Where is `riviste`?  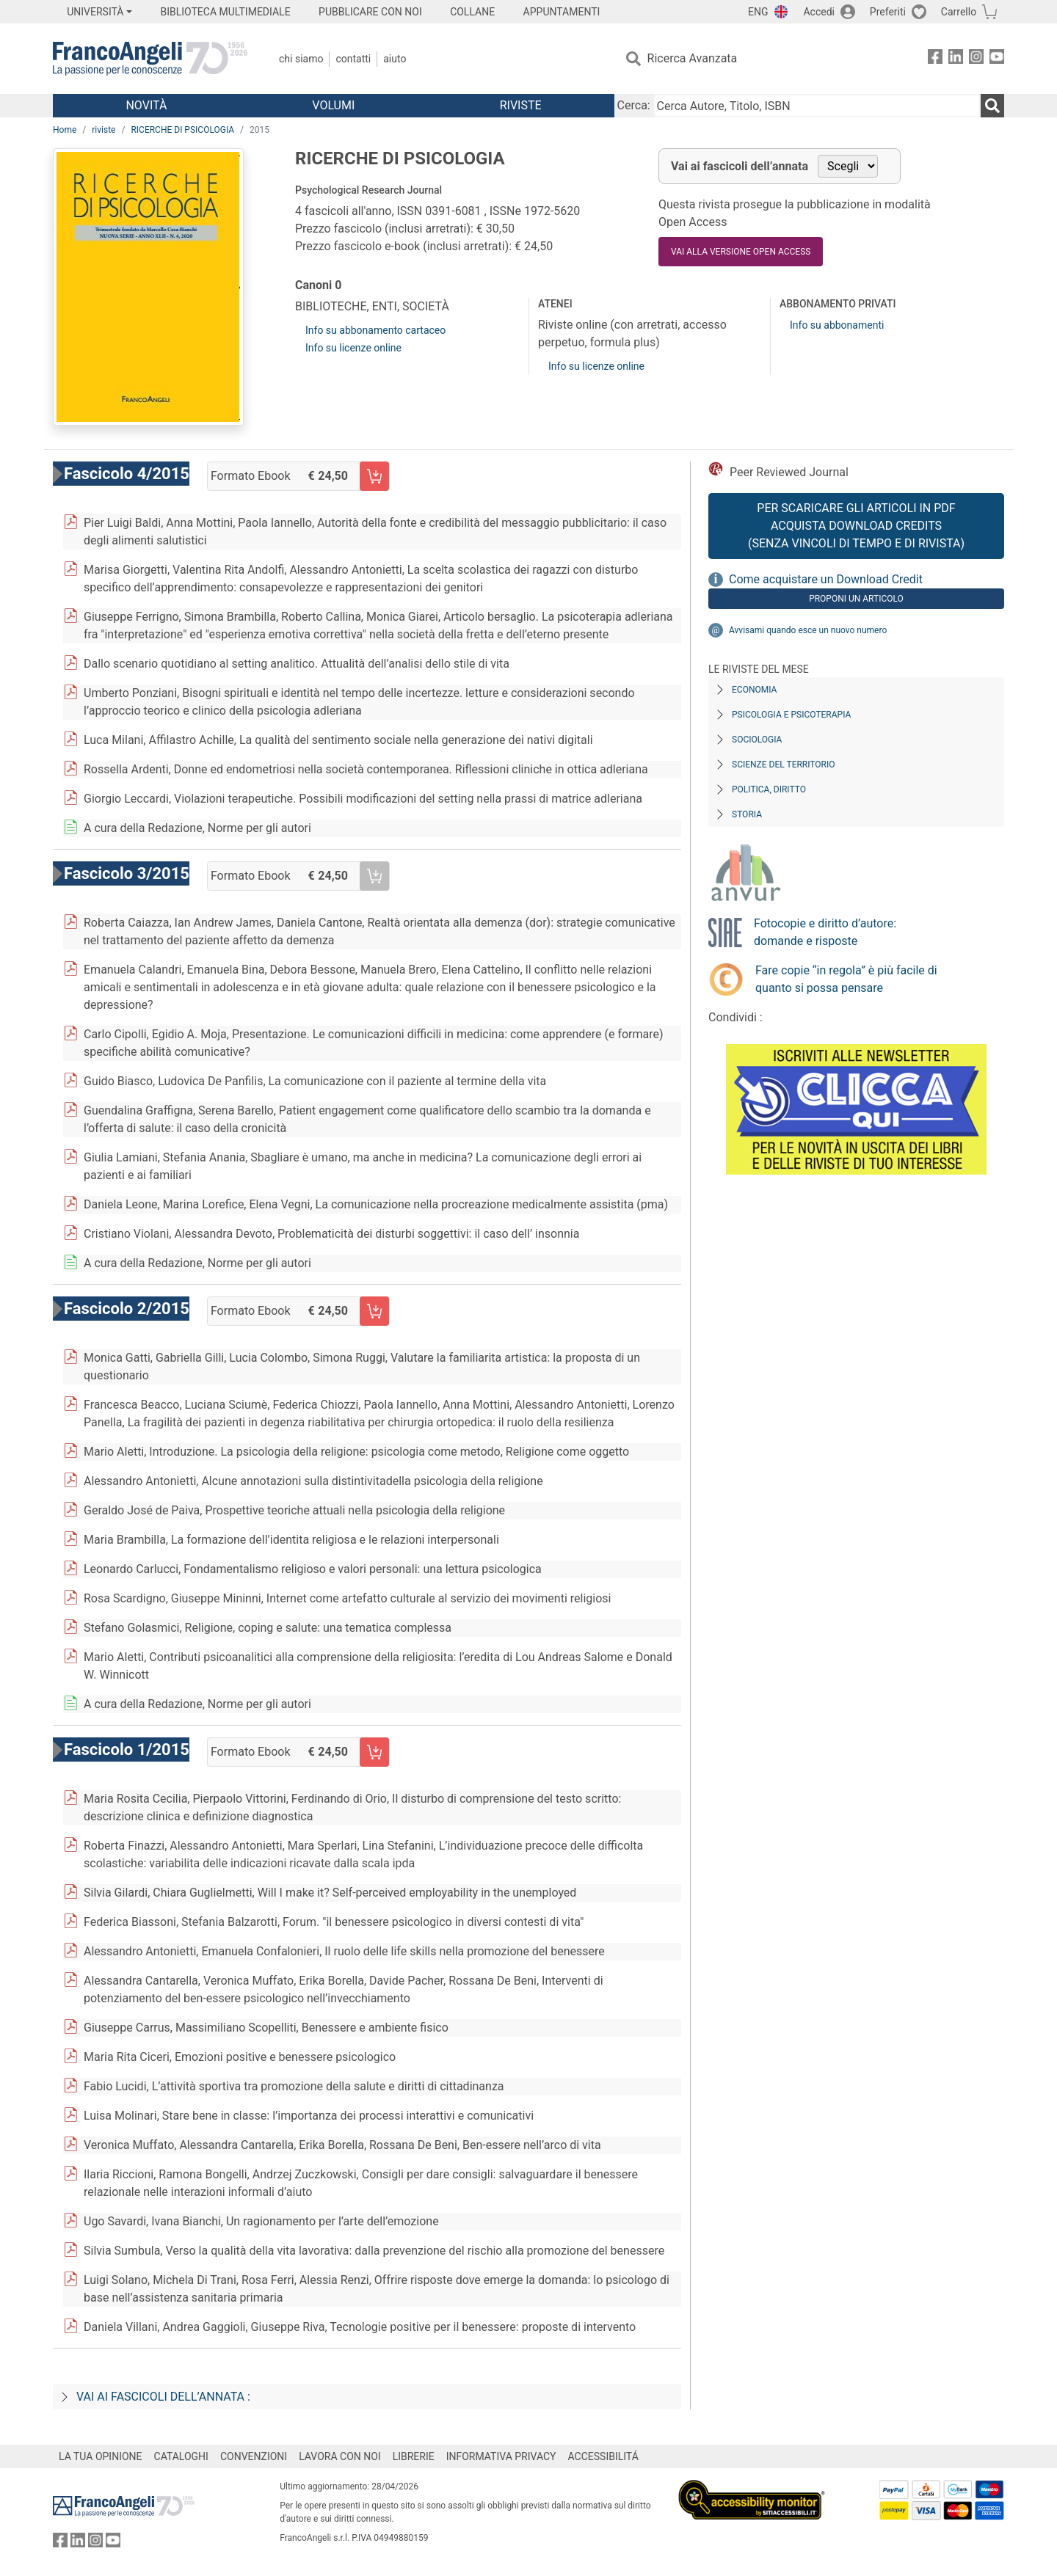 riviste is located at coordinates (103, 130).